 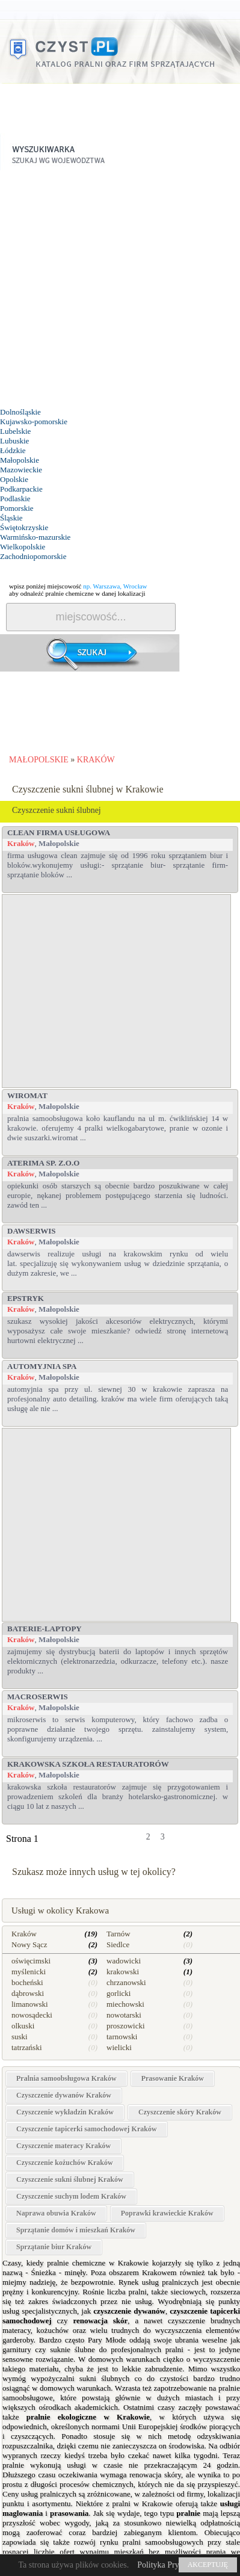 What do you see at coordinates (179, 2112) in the screenshot?
I see `Czyszczenie skóry Kraków` at bounding box center [179, 2112].